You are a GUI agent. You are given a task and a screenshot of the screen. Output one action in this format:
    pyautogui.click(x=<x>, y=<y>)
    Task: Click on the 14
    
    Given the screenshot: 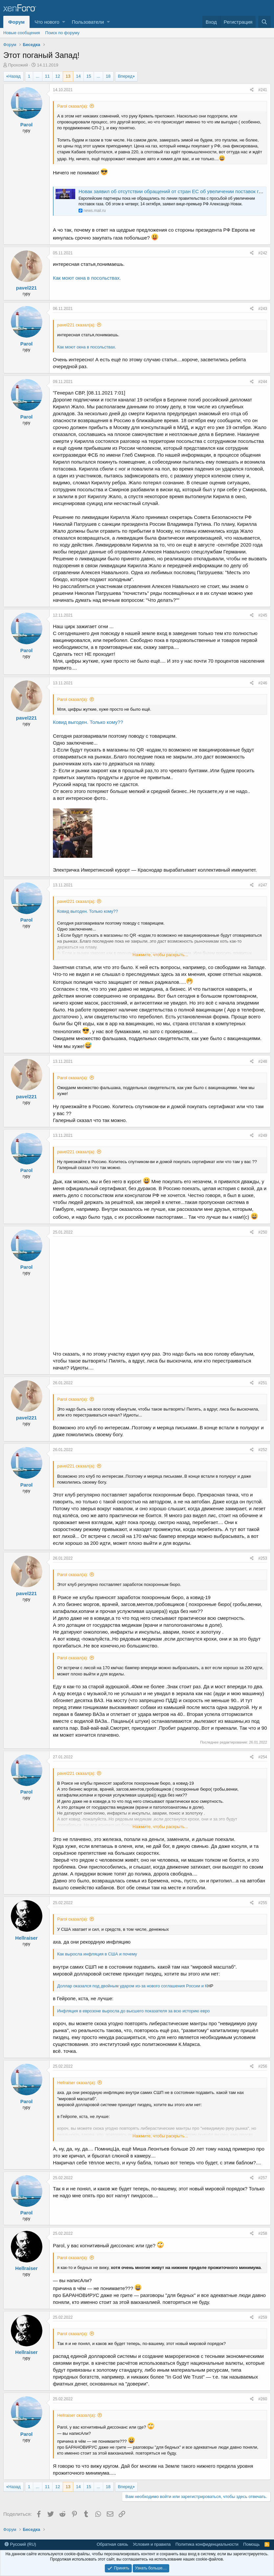 What is the action you would take?
    pyautogui.click(x=78, y=76)
    